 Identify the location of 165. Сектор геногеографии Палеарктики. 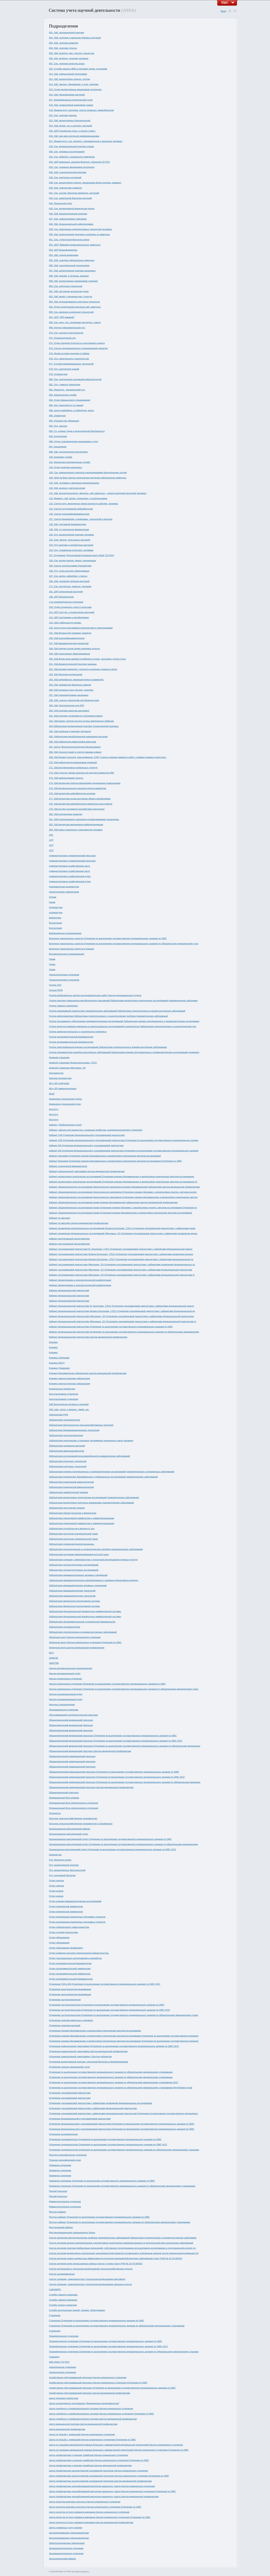
(70, 565).